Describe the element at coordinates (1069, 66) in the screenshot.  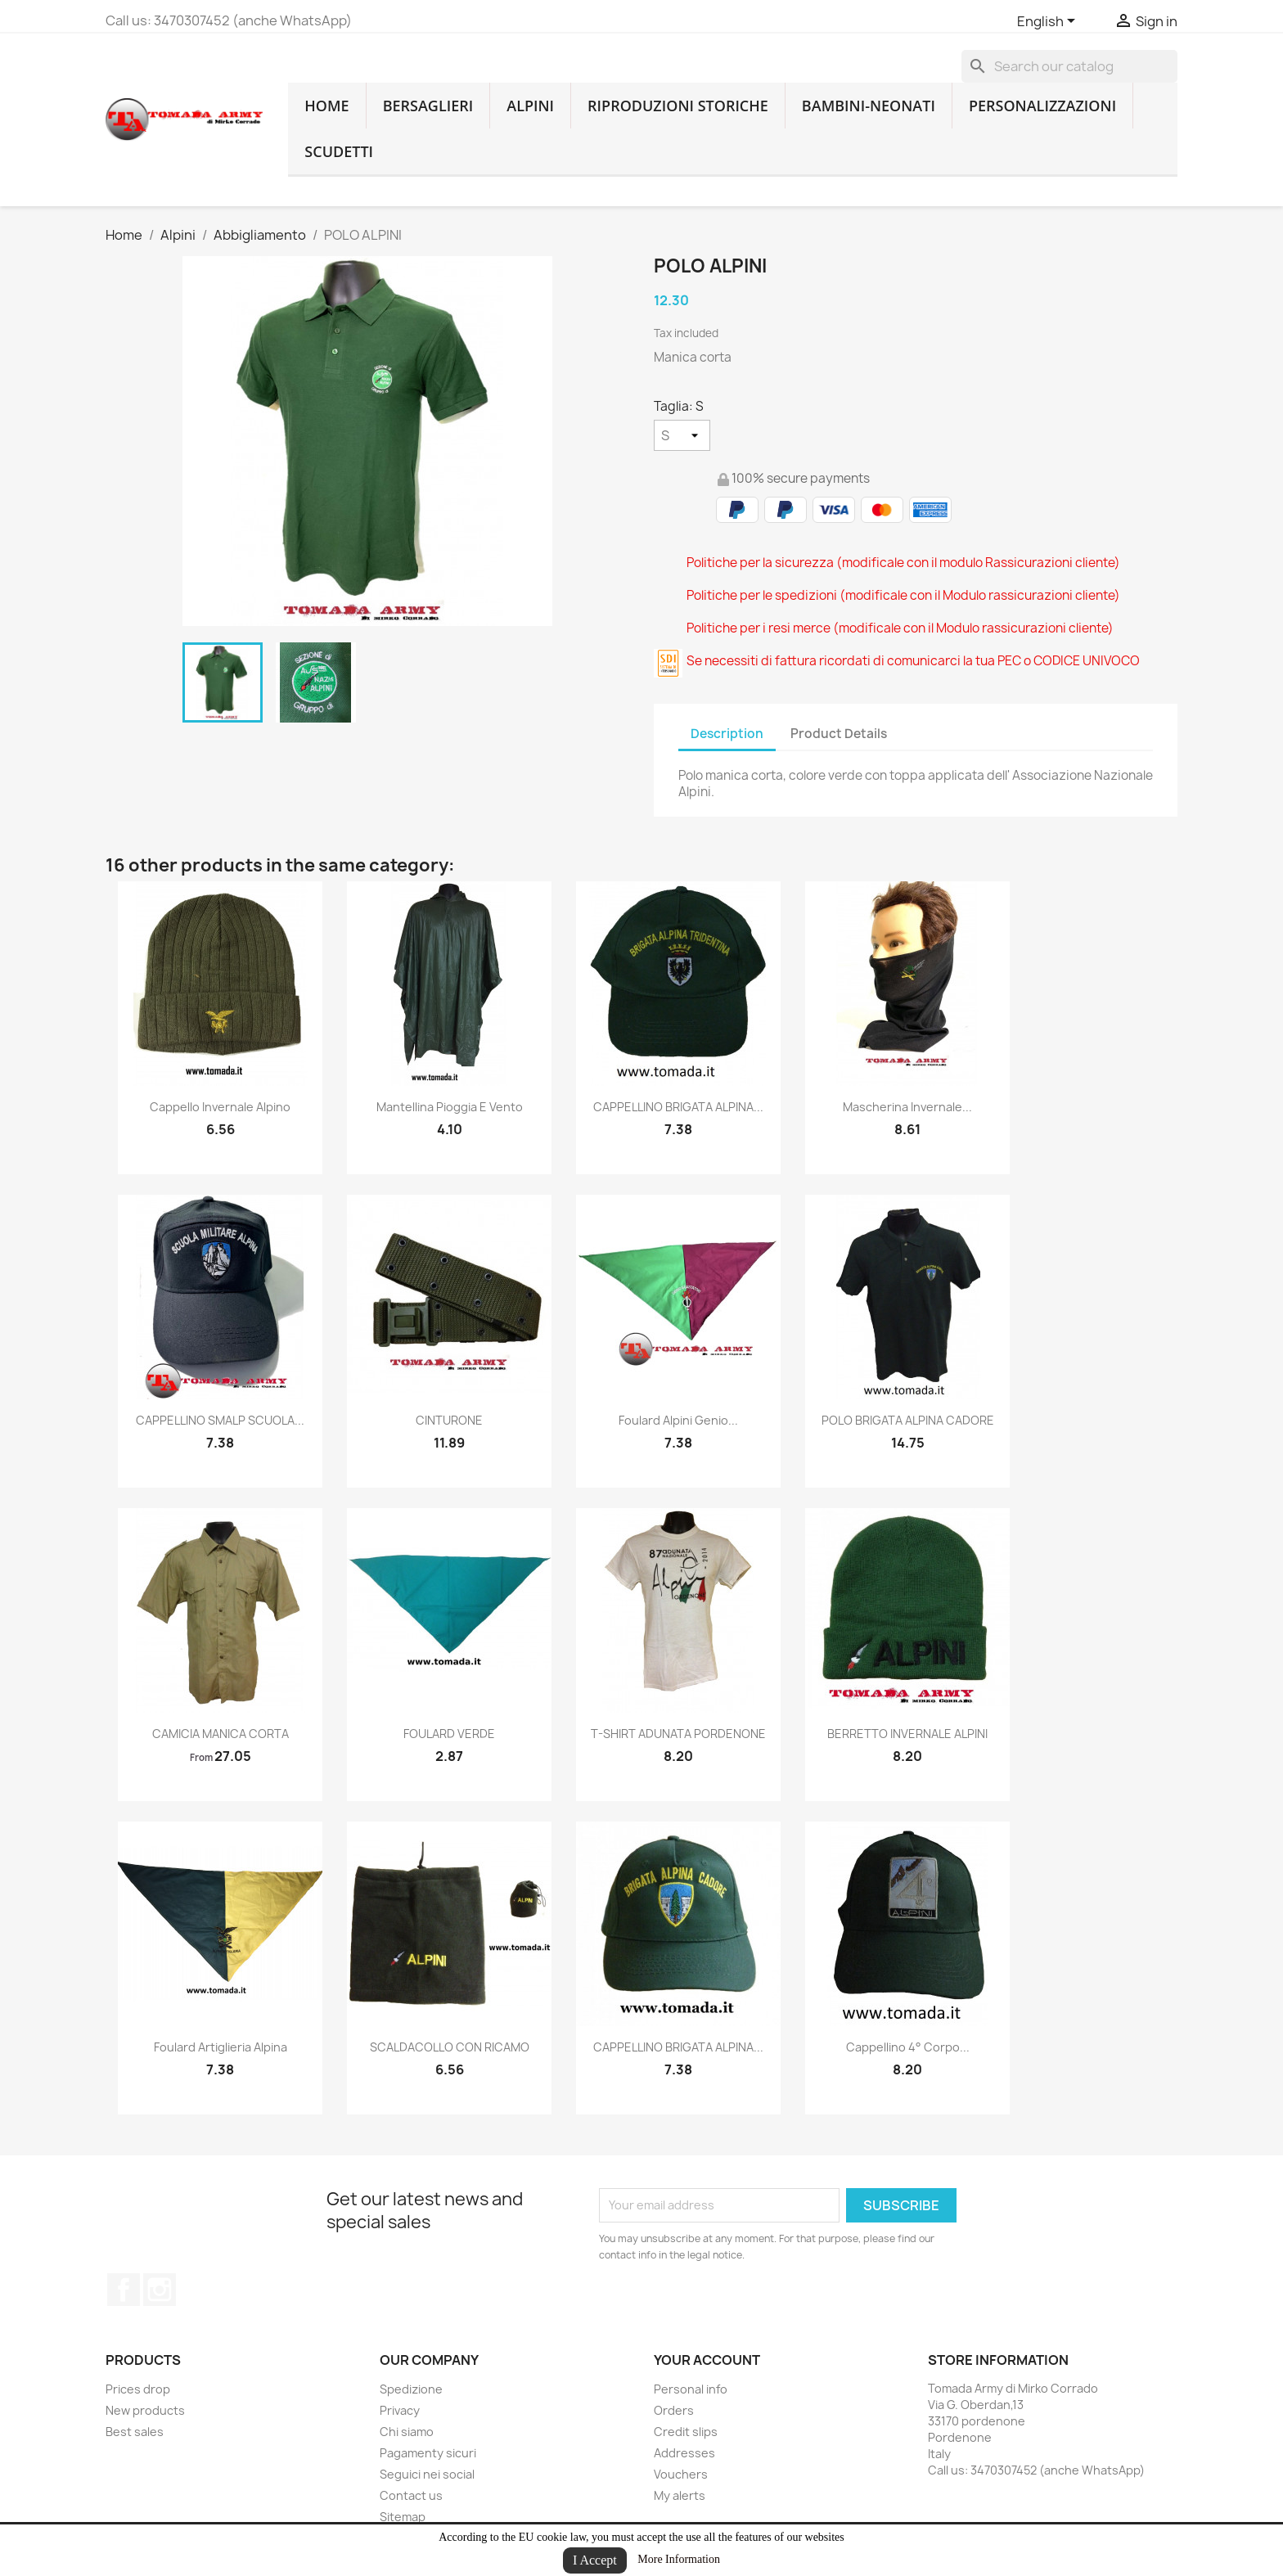
I see `[Search]` at that location.